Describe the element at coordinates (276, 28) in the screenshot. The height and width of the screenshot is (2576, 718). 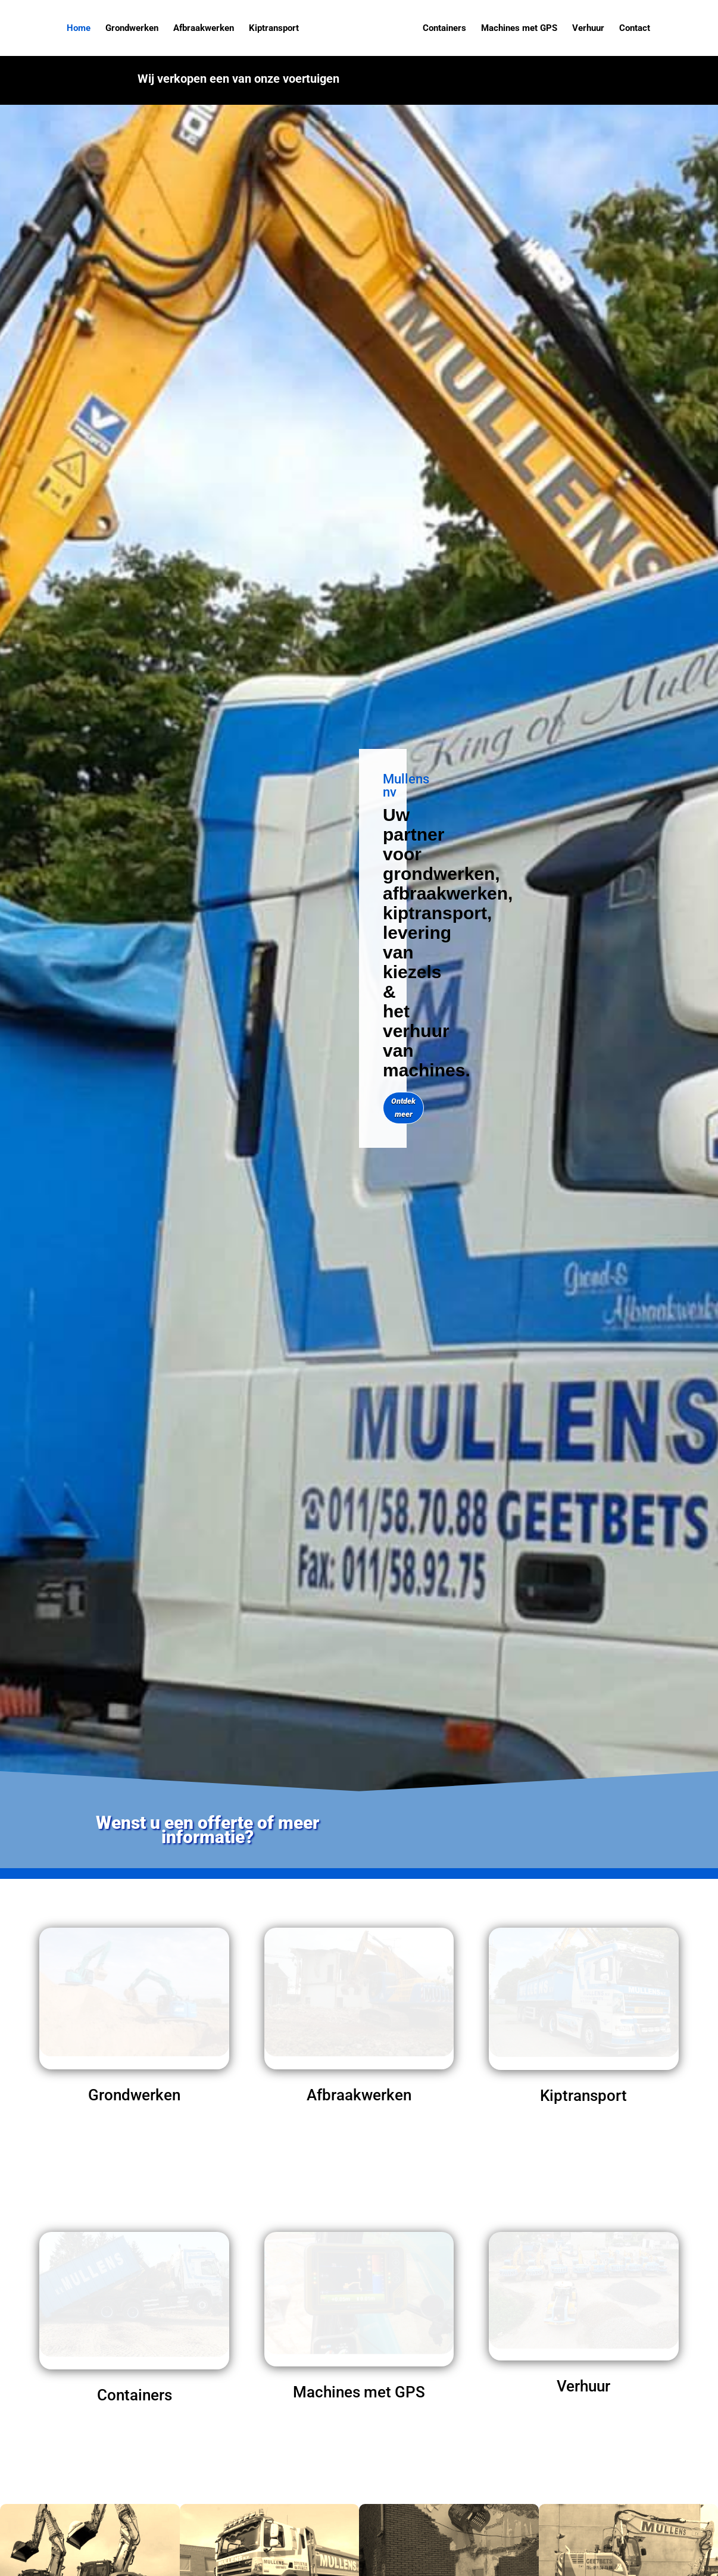
I see `Kiptransport` at that location.